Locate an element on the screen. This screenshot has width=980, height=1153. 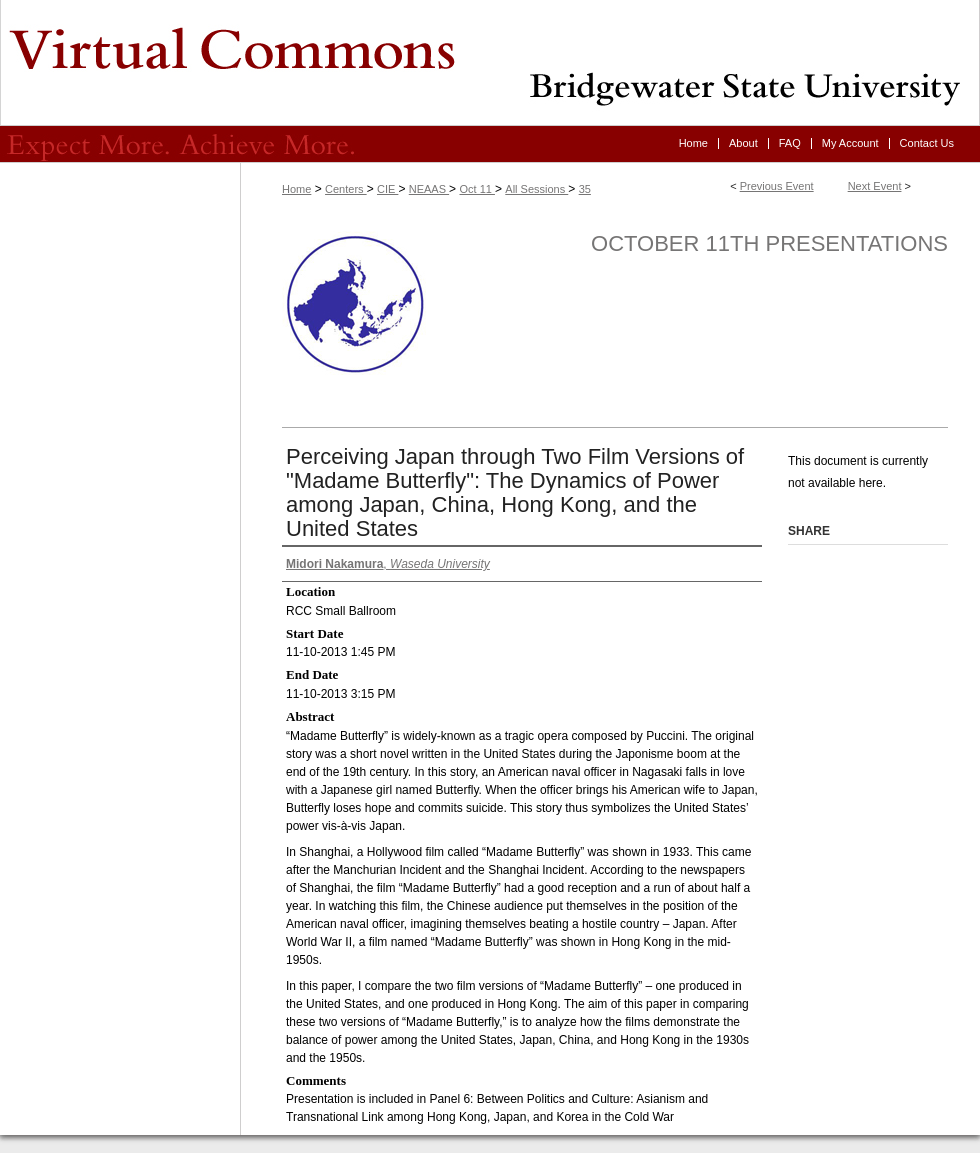
Virtual Commons - Bridgewater State University is located at coordinates (490, 63).